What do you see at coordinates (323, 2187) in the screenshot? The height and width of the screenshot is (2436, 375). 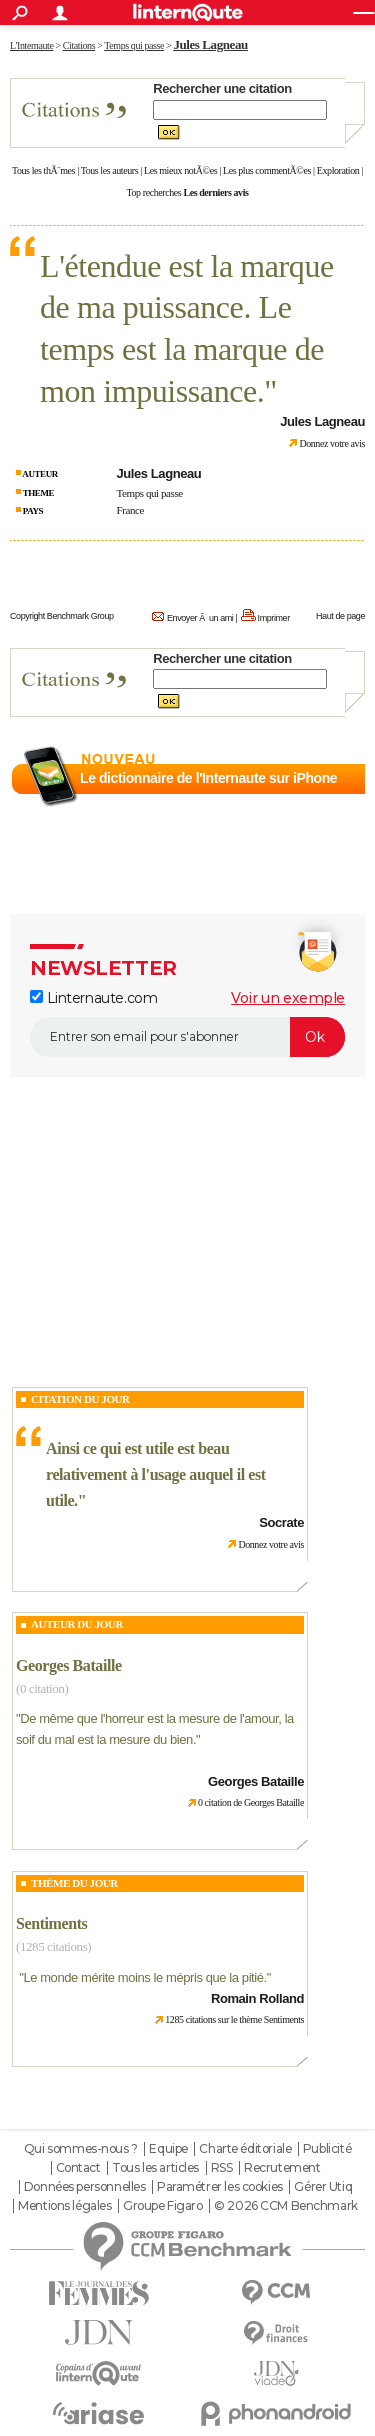 I see `Gérer Utiq` at bounding box center [323, 2187].